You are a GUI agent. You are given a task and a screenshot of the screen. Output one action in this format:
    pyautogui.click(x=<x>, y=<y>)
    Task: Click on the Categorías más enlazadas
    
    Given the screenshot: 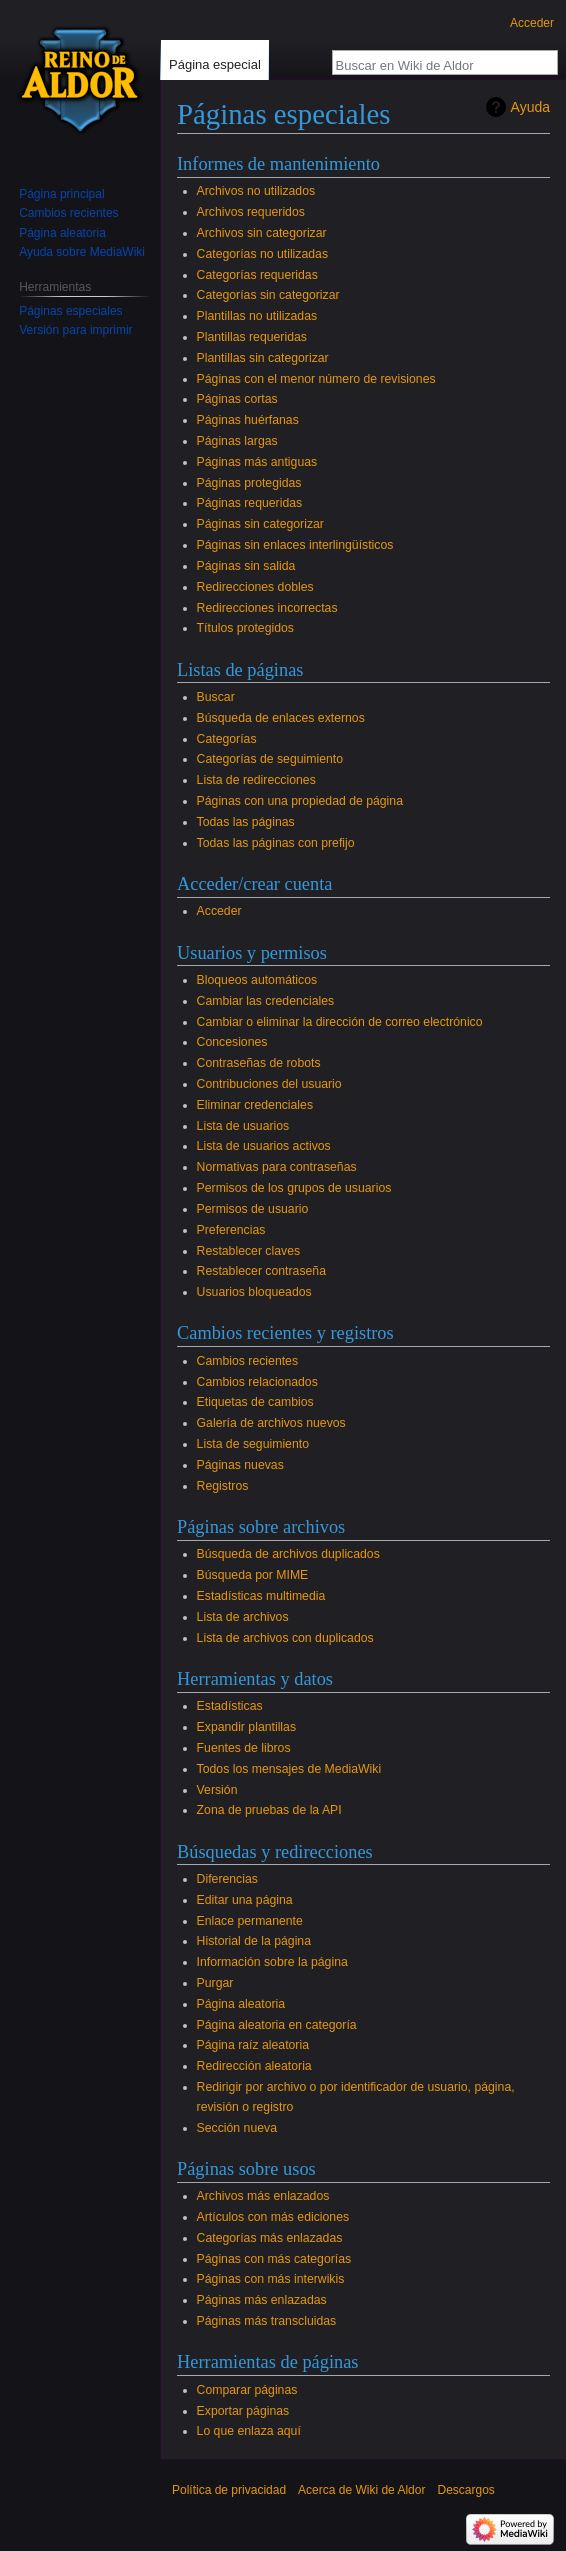 What is the action you would take?
    pyautogui.click(x=270, y=2238)
    